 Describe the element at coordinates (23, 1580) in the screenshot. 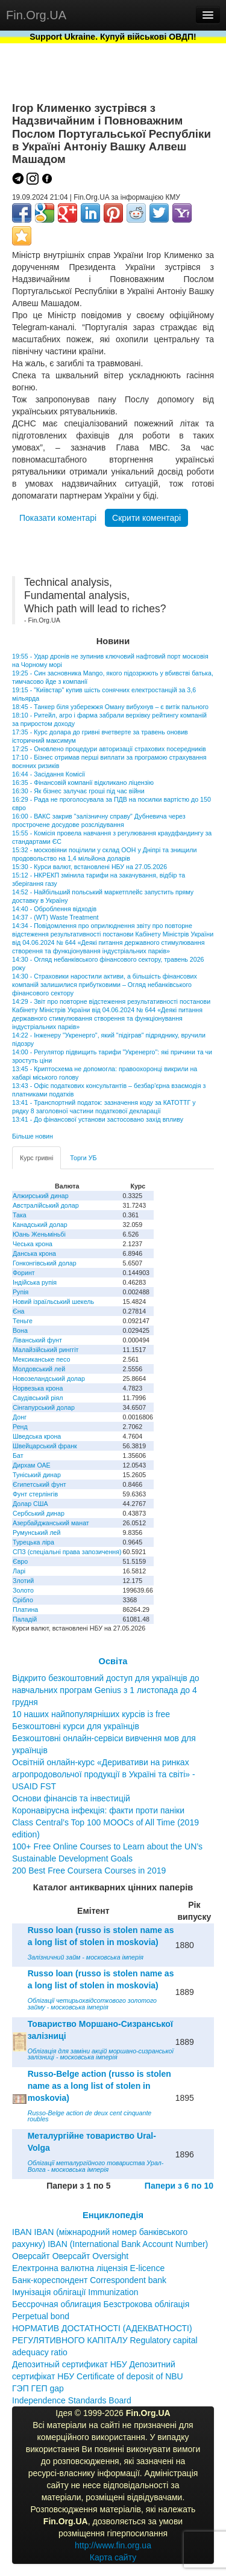

I see `Злотий` at that location.